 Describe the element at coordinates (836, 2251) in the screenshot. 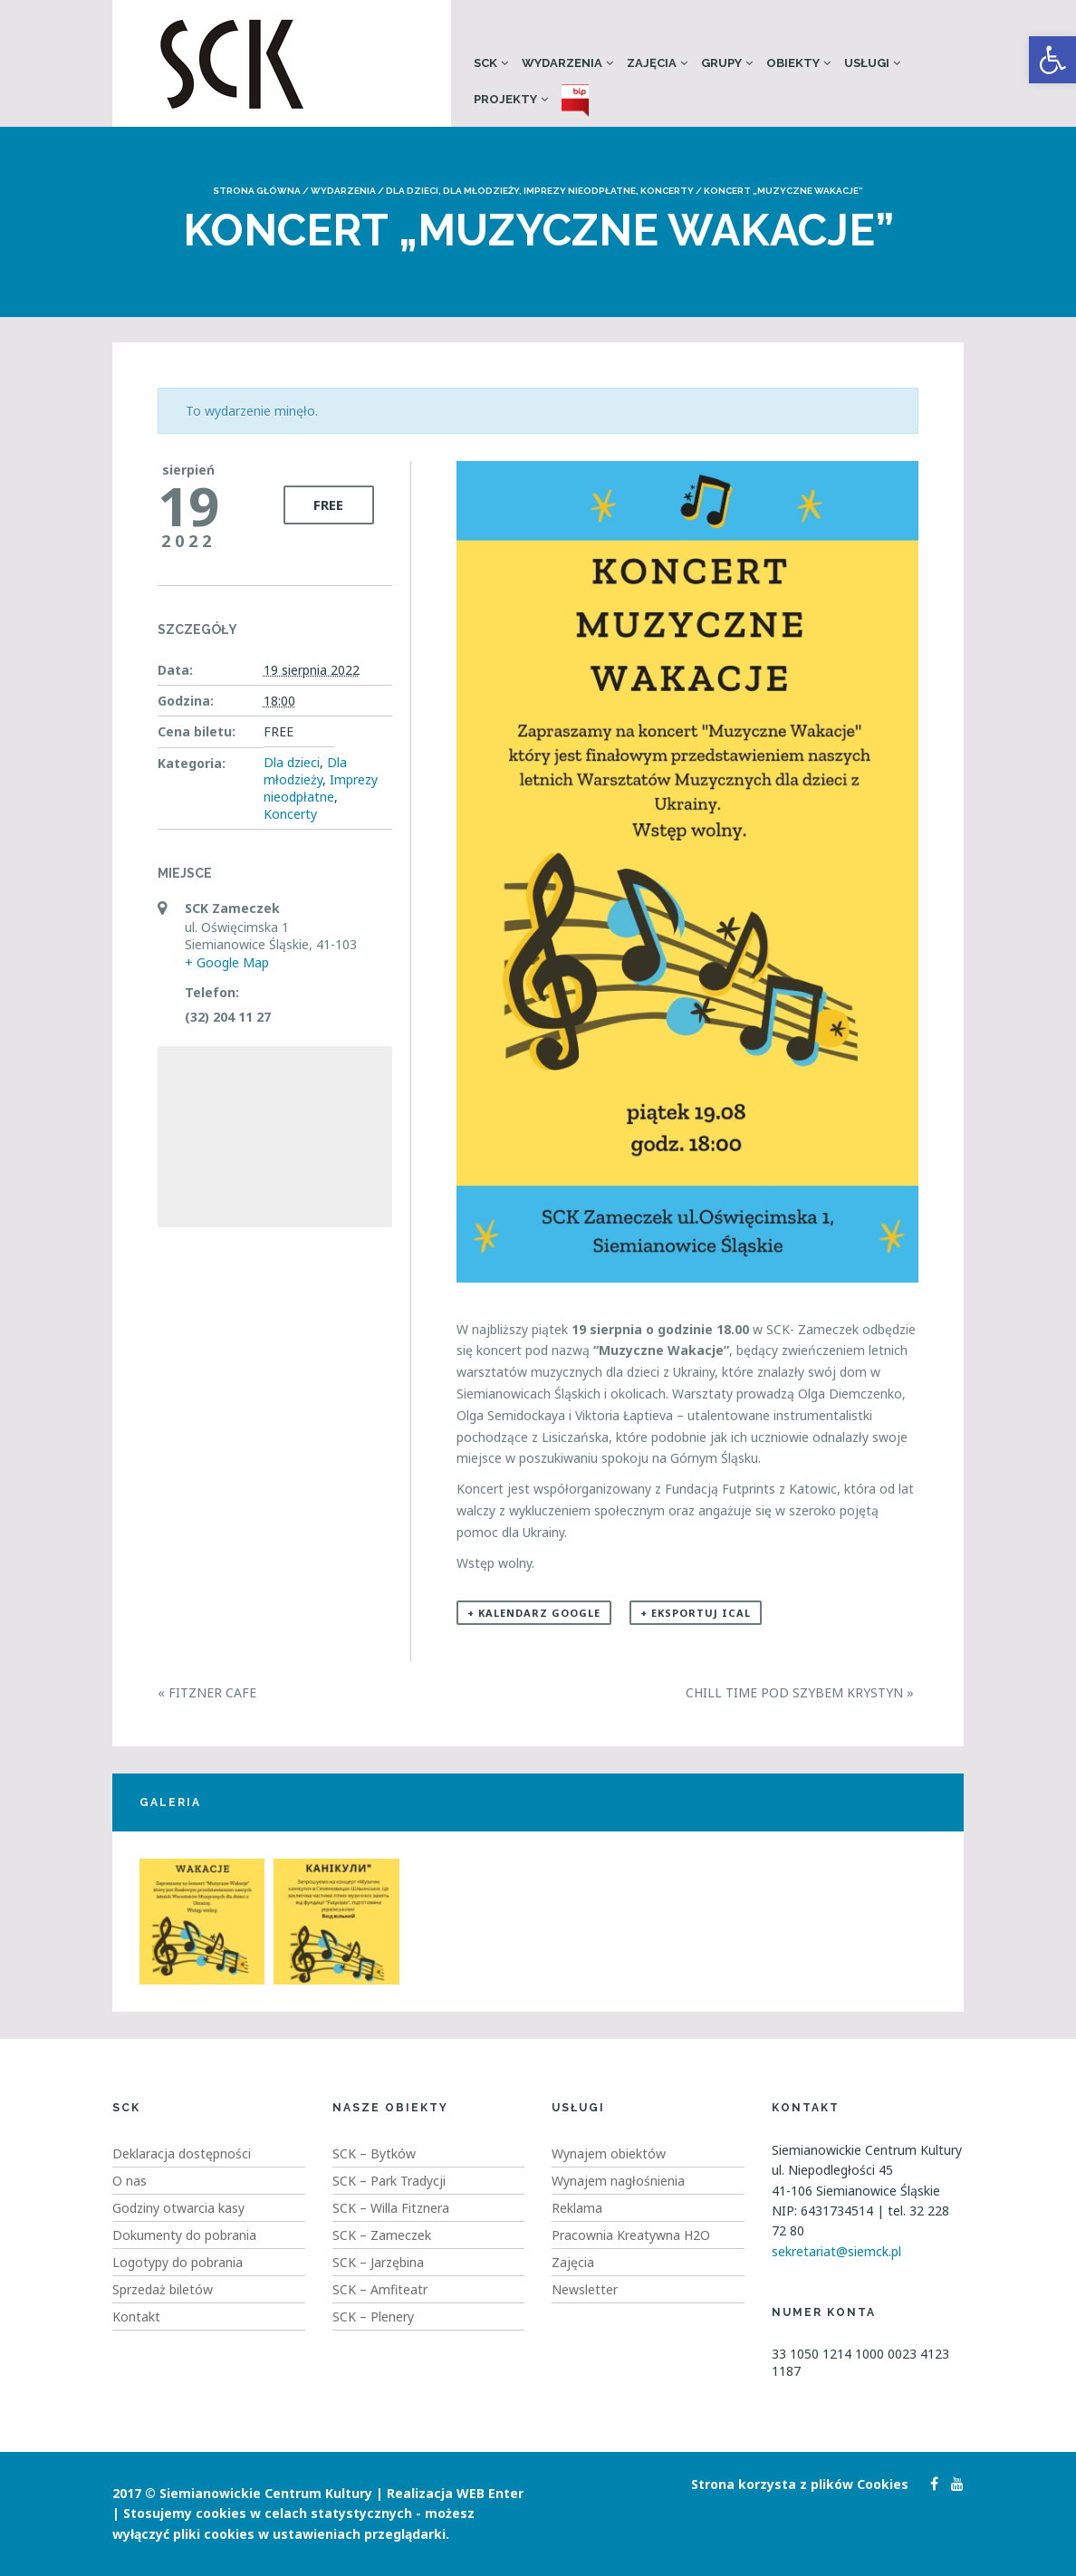

I see `sekretariat@siemck.pl [link]` at that location.